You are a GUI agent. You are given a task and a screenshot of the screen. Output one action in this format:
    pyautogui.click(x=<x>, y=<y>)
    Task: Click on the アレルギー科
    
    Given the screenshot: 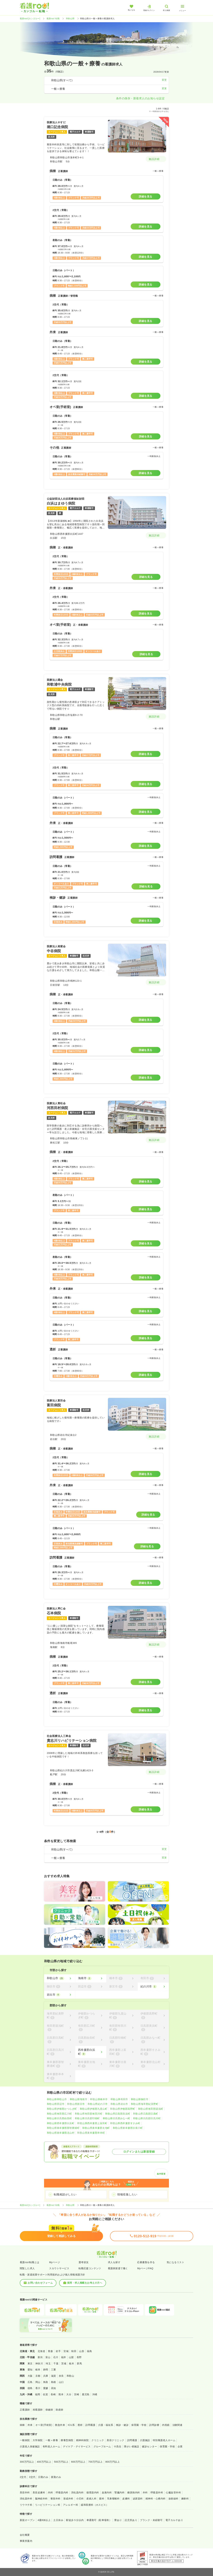 What is the action you would take?
    pyautogui.click(x=70, y=2504)
    